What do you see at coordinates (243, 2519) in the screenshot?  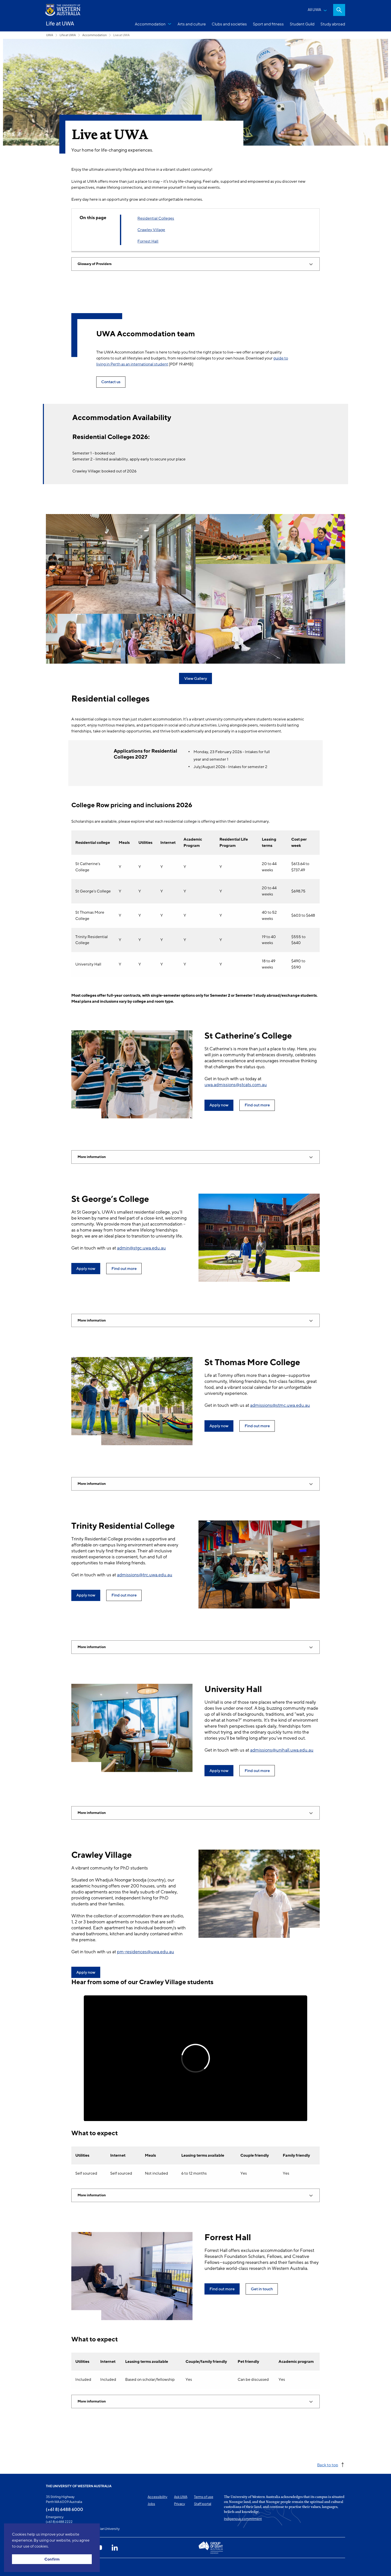 I see `Indigenous commitment` at bounding box center [243, 2519].